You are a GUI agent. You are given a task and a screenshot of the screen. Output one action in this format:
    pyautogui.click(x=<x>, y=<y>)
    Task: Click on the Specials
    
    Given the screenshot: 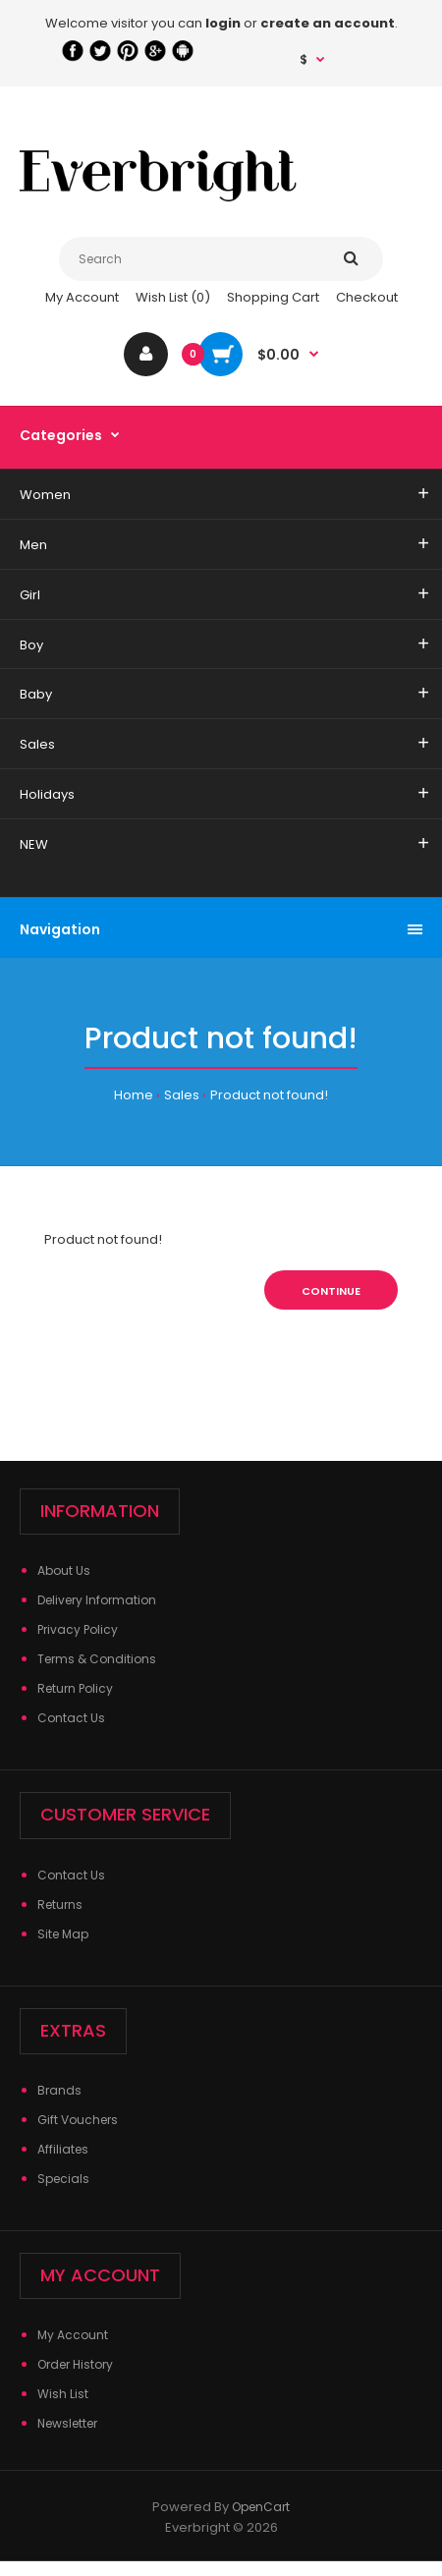 What is the action you would take?
    pyautogui.click(x=63, y=2178)
    